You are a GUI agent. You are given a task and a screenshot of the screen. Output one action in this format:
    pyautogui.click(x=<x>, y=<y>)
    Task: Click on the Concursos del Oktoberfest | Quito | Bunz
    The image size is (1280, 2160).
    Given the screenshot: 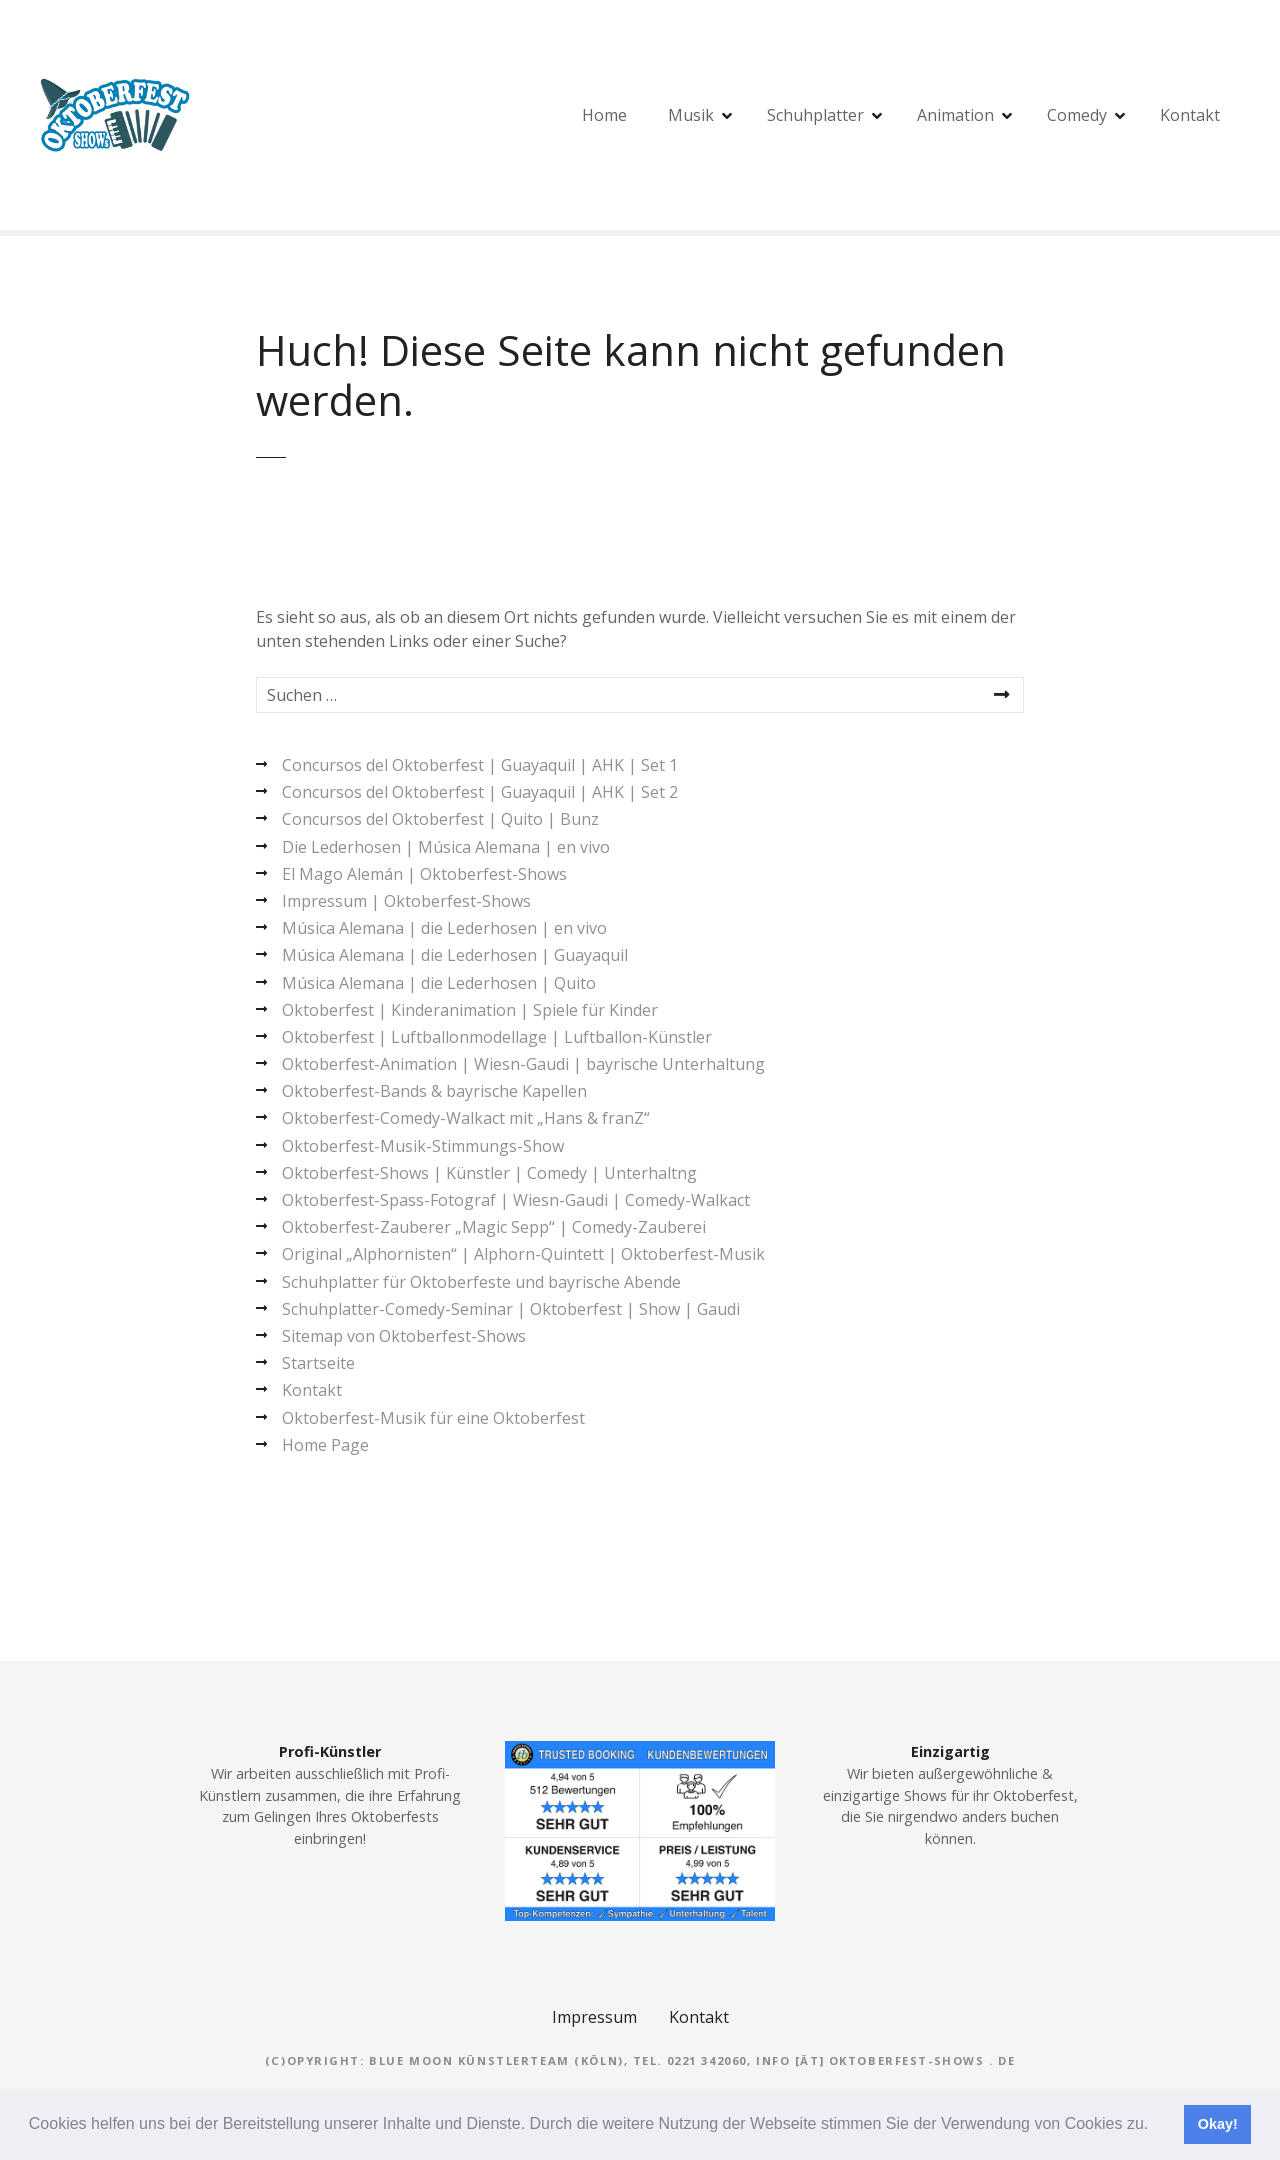 What is the action you would take?
    pyautogui.click(x=440, y=819)
    